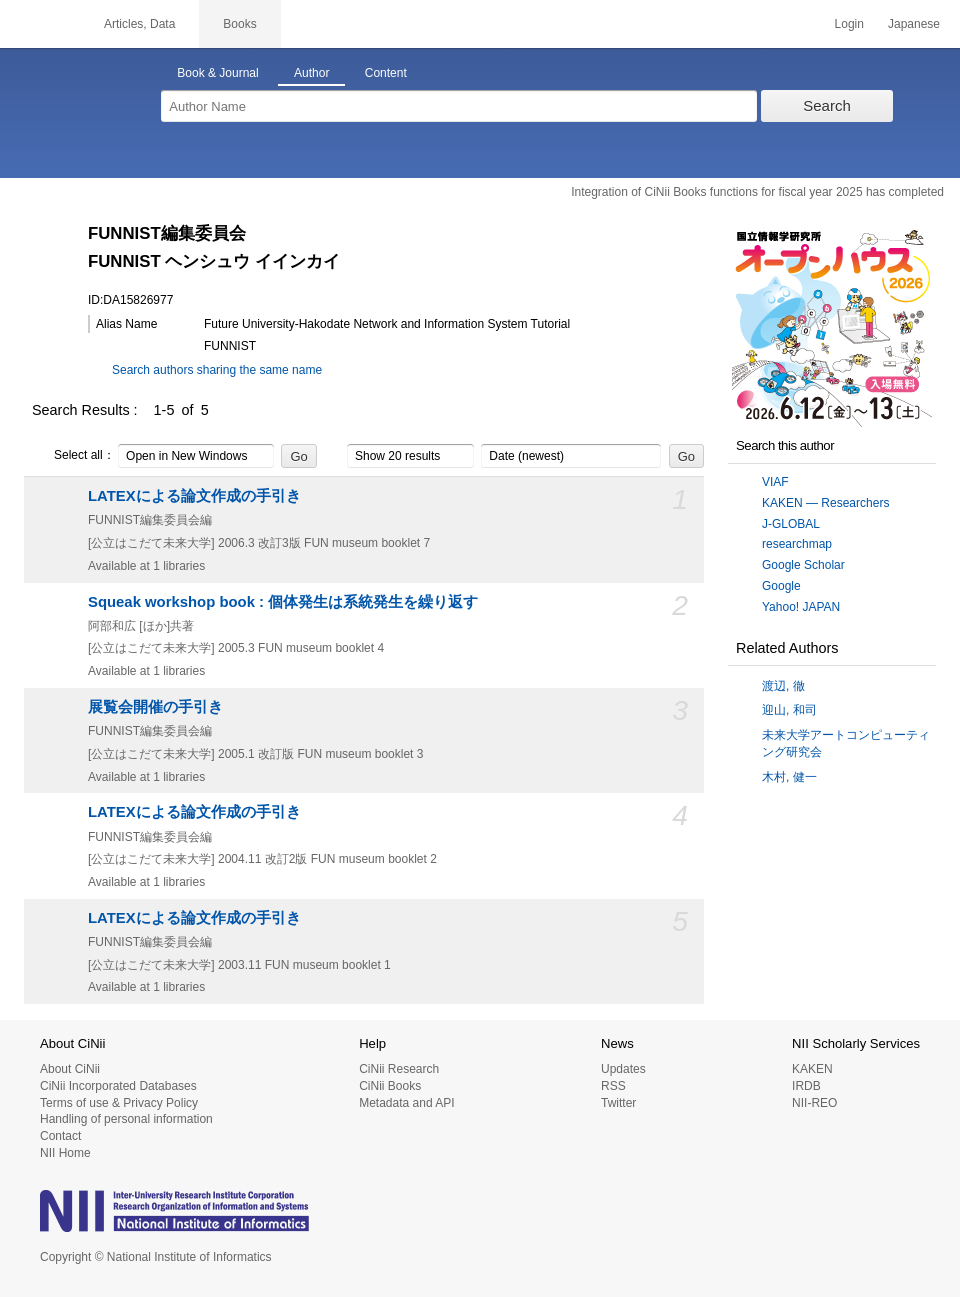 This screenshot has width=960, height=1297. What do you see at coordinates (70, 1069) in the screenshot?
I see `About CiNii` at bounding box center [70, 1069].